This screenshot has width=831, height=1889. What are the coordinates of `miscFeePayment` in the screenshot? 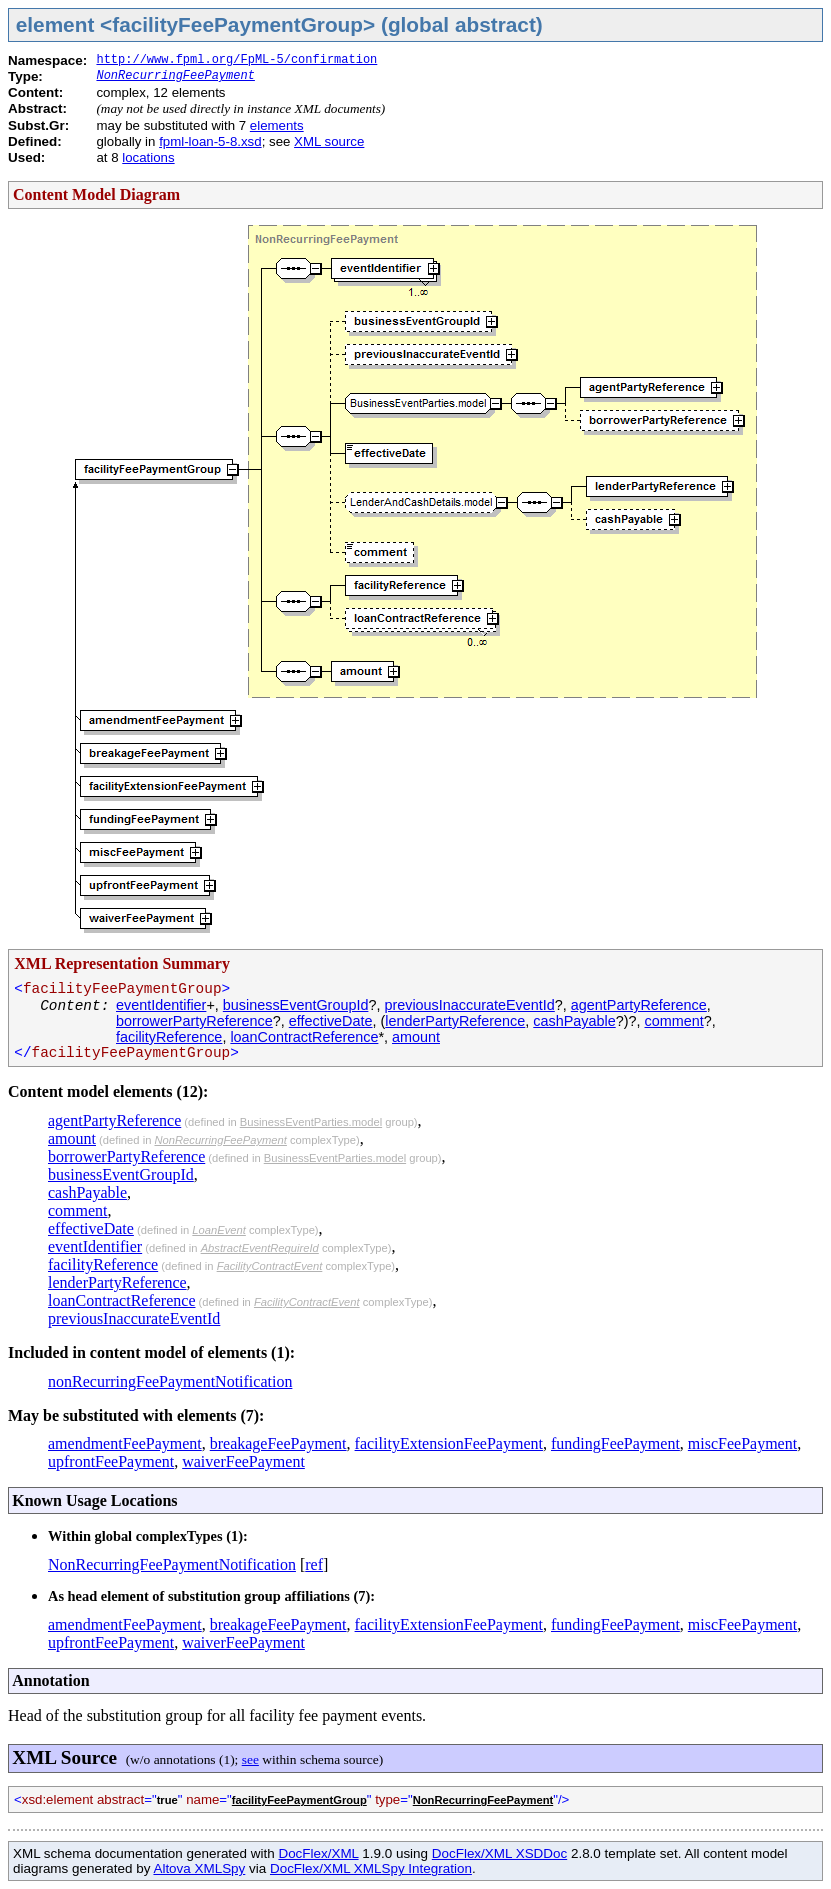 It's located at (742, 1443).